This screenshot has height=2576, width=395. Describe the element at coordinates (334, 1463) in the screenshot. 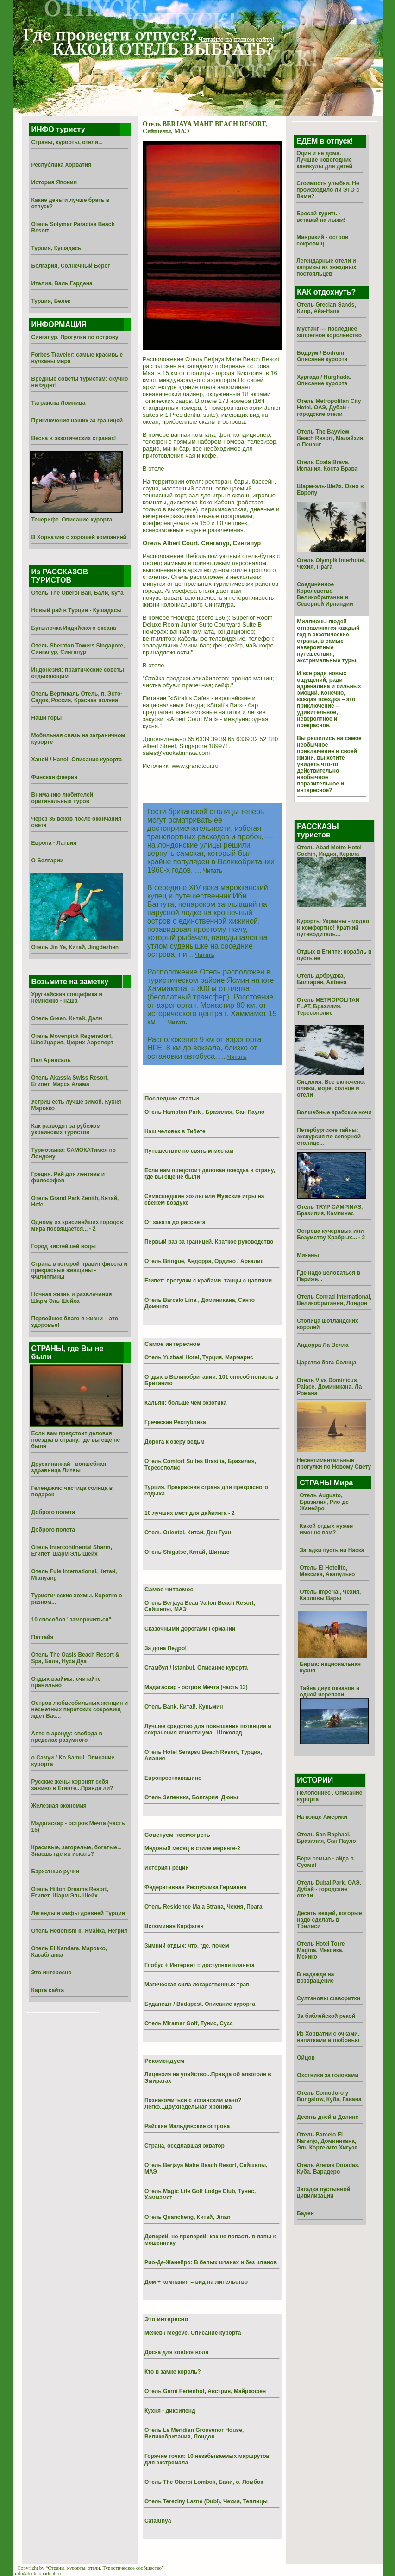

I see `Несентиментальные прогулки по Новому Свету` at that location.